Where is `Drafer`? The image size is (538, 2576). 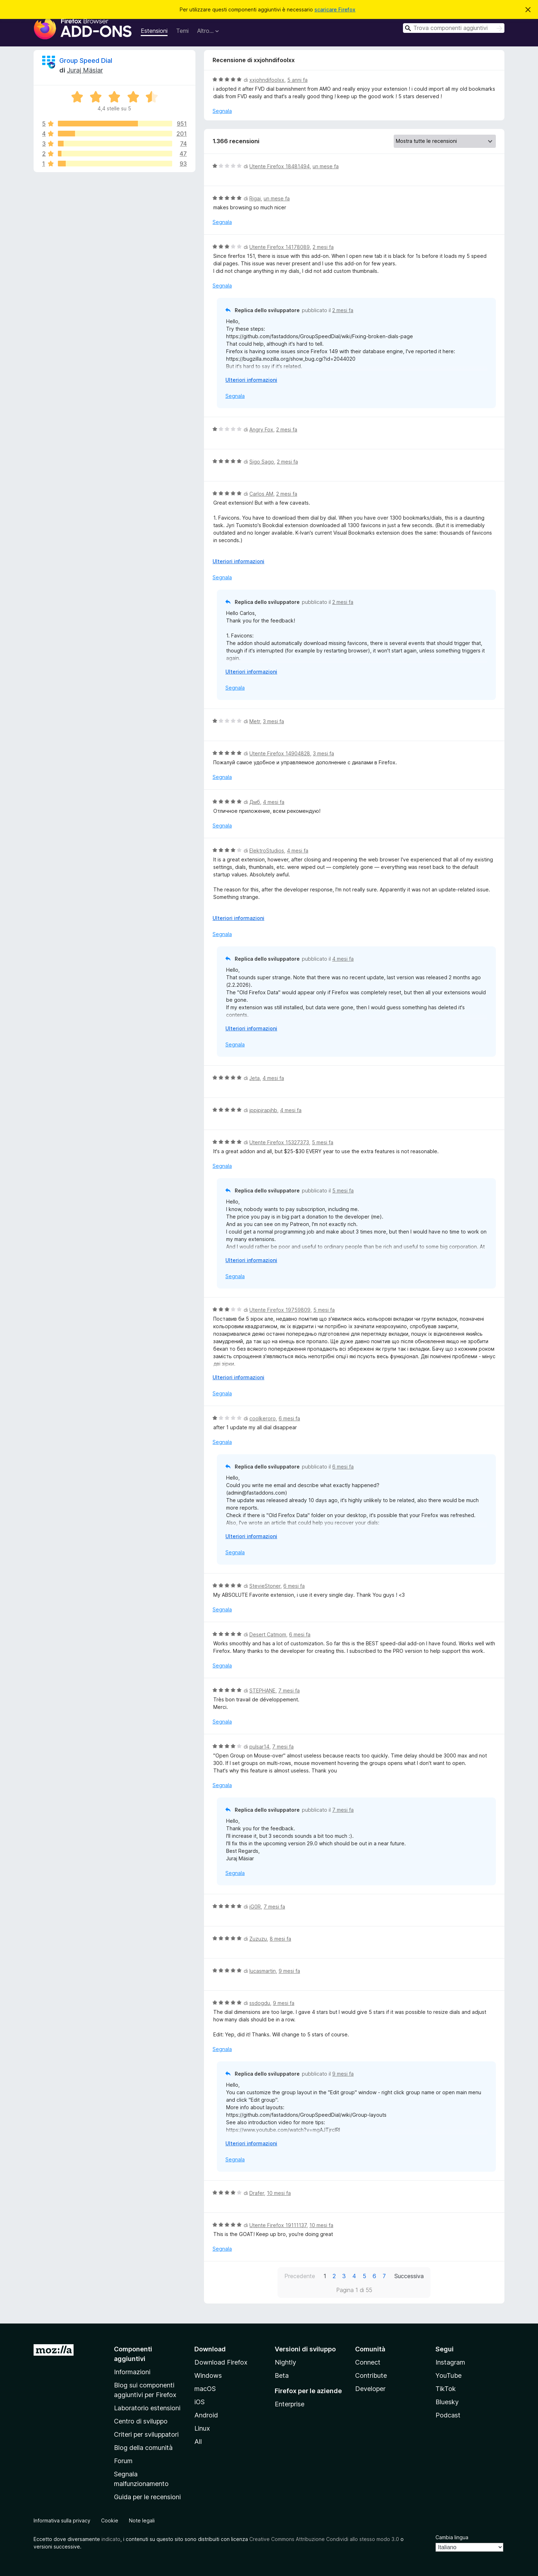 Drafer is located at coordinates (256, 2193).